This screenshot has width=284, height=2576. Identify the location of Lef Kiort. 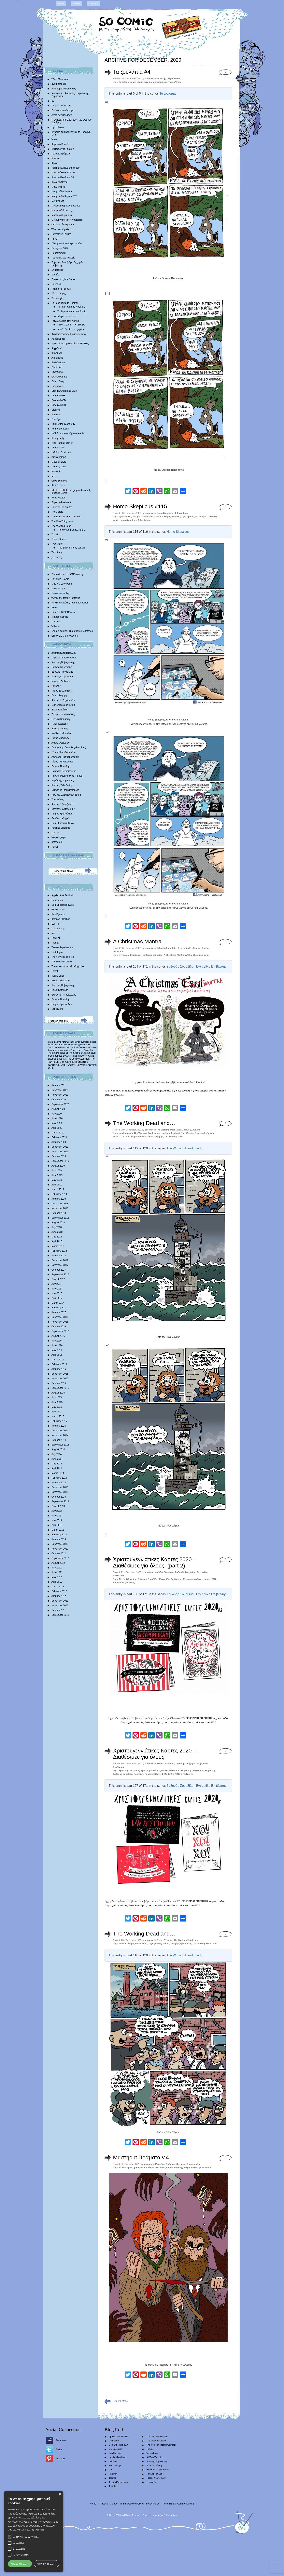
(55, 832).